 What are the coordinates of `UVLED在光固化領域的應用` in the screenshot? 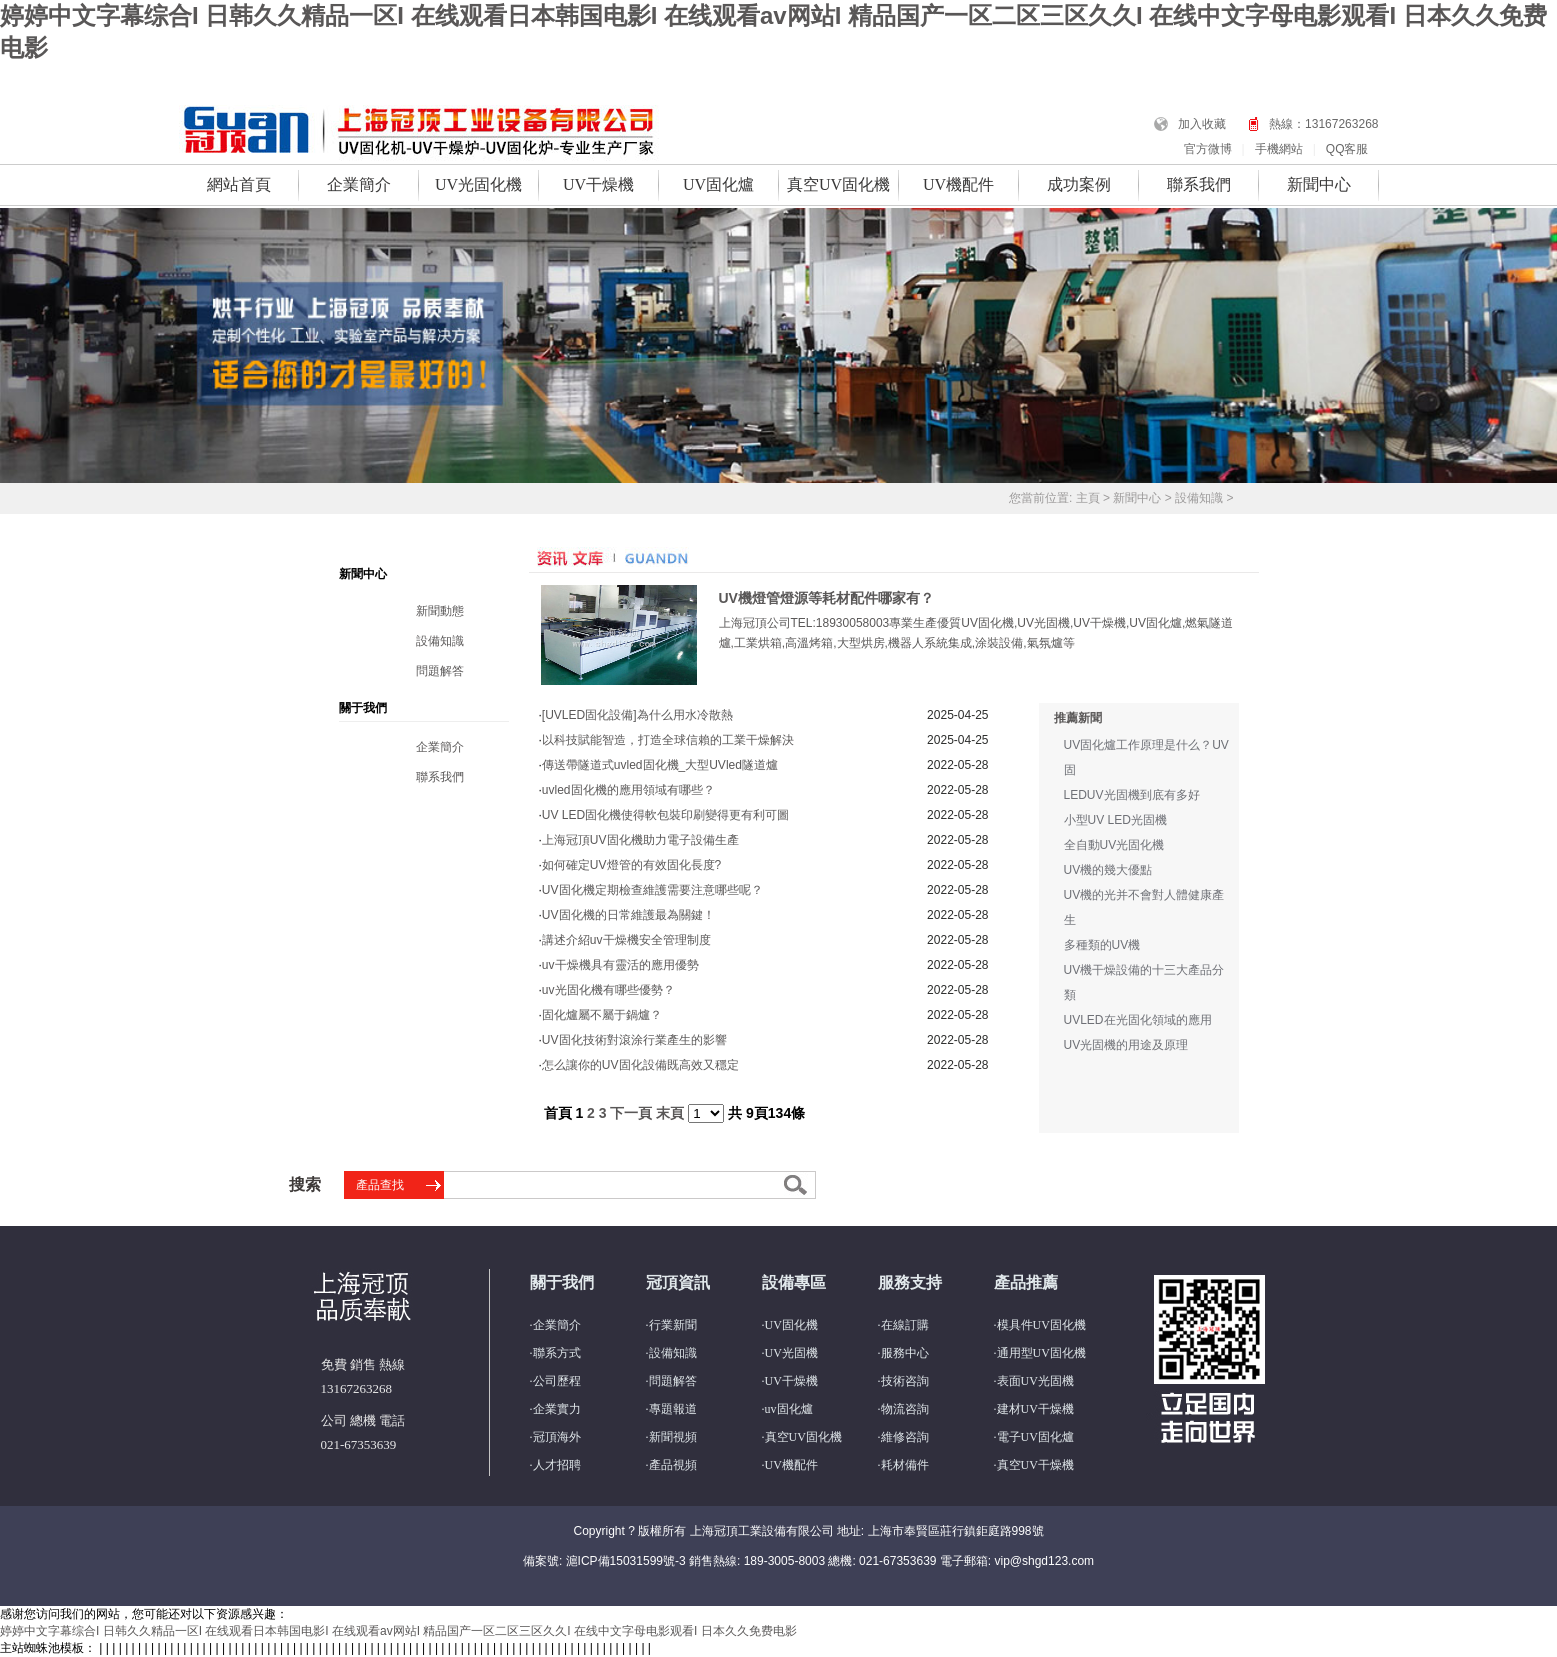 It's located at (1138, 1020).